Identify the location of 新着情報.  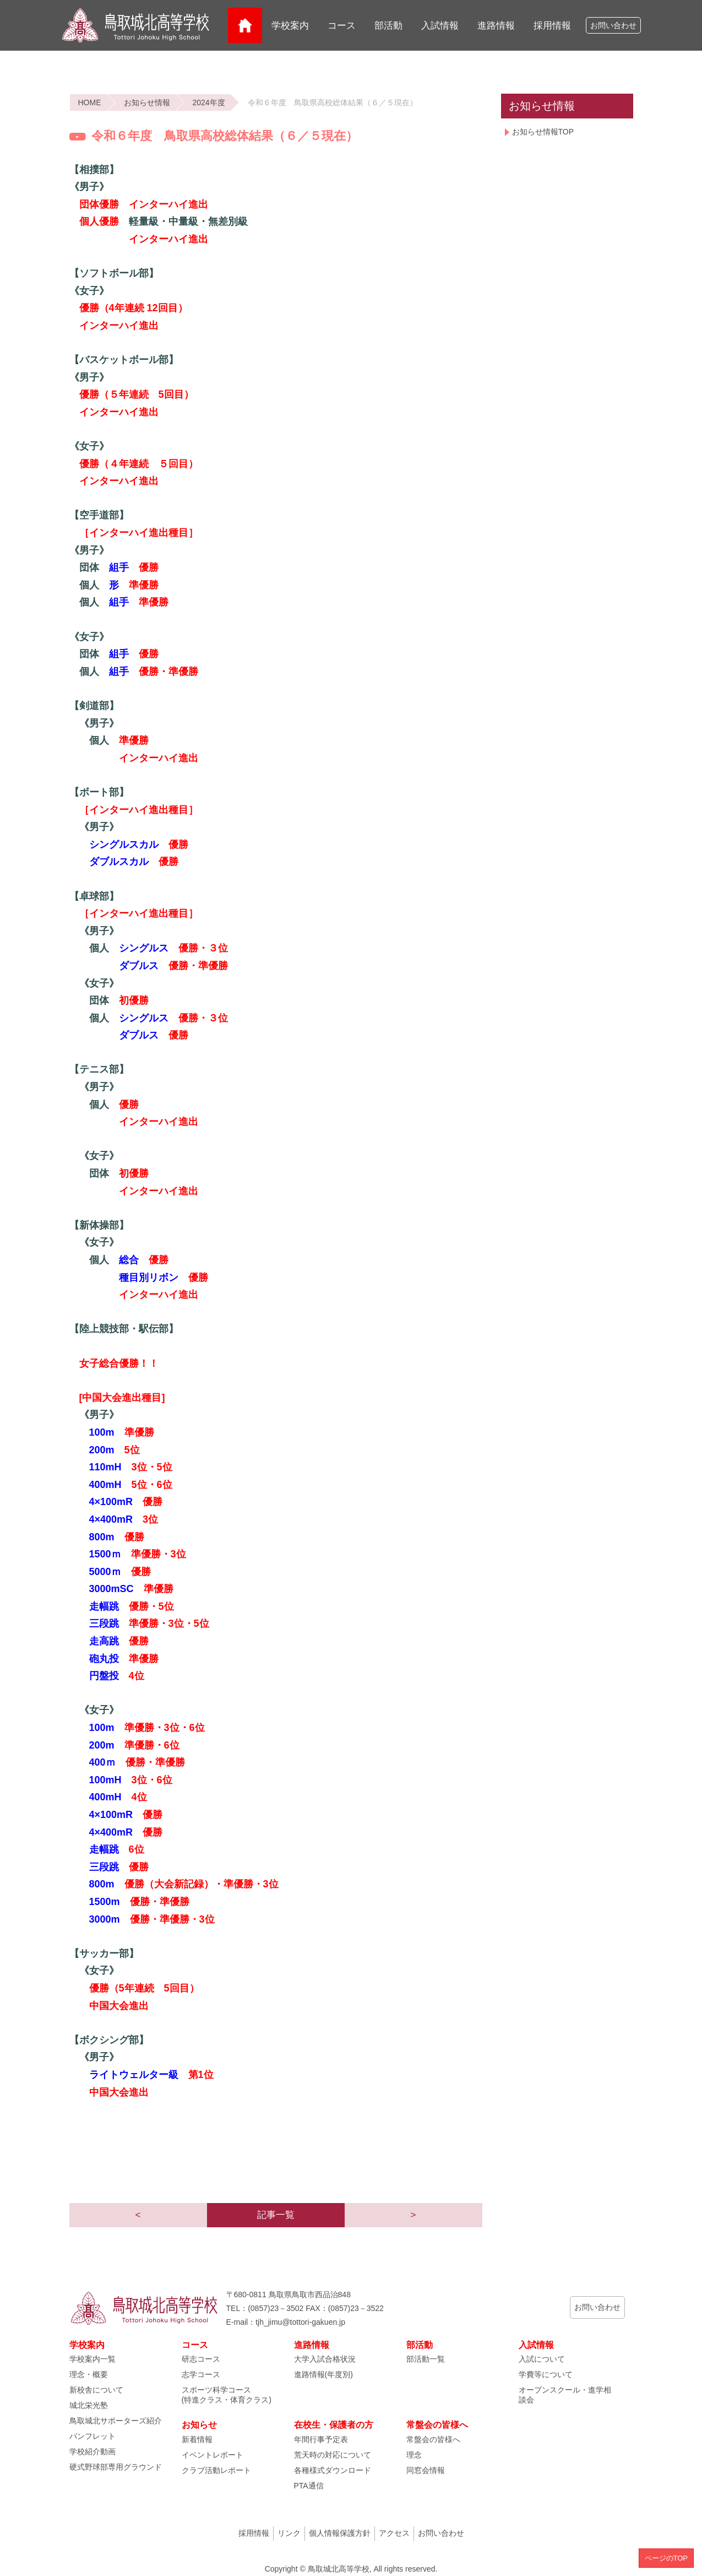
(197, 2439).